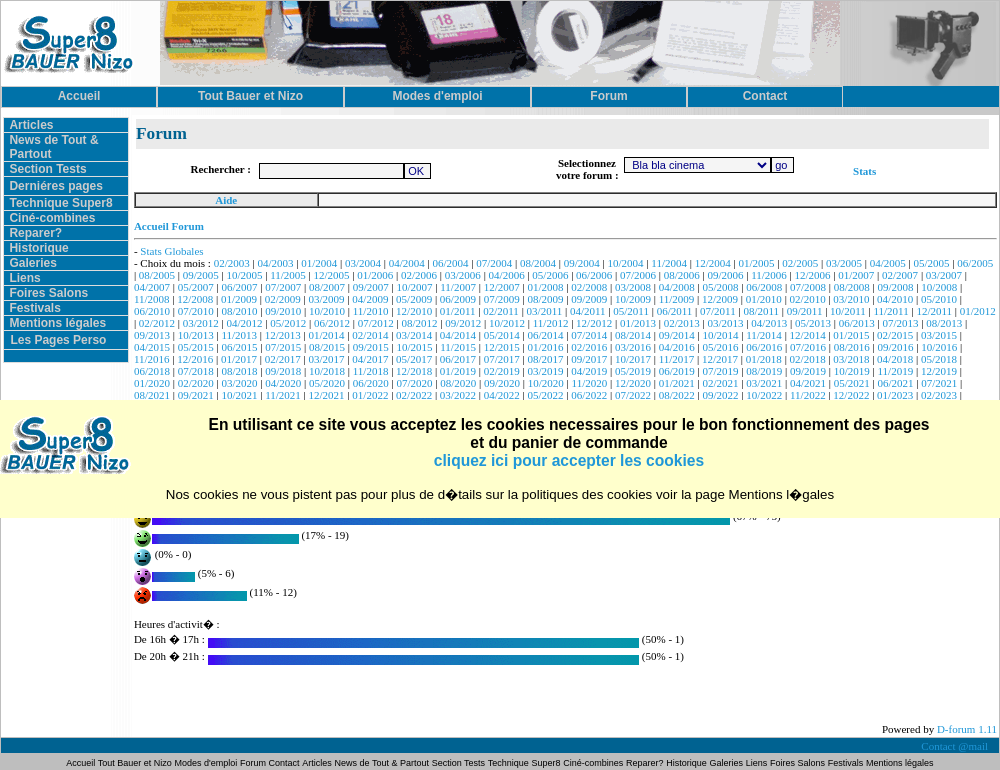  I want to click on 10/2011, so click(848, 311).